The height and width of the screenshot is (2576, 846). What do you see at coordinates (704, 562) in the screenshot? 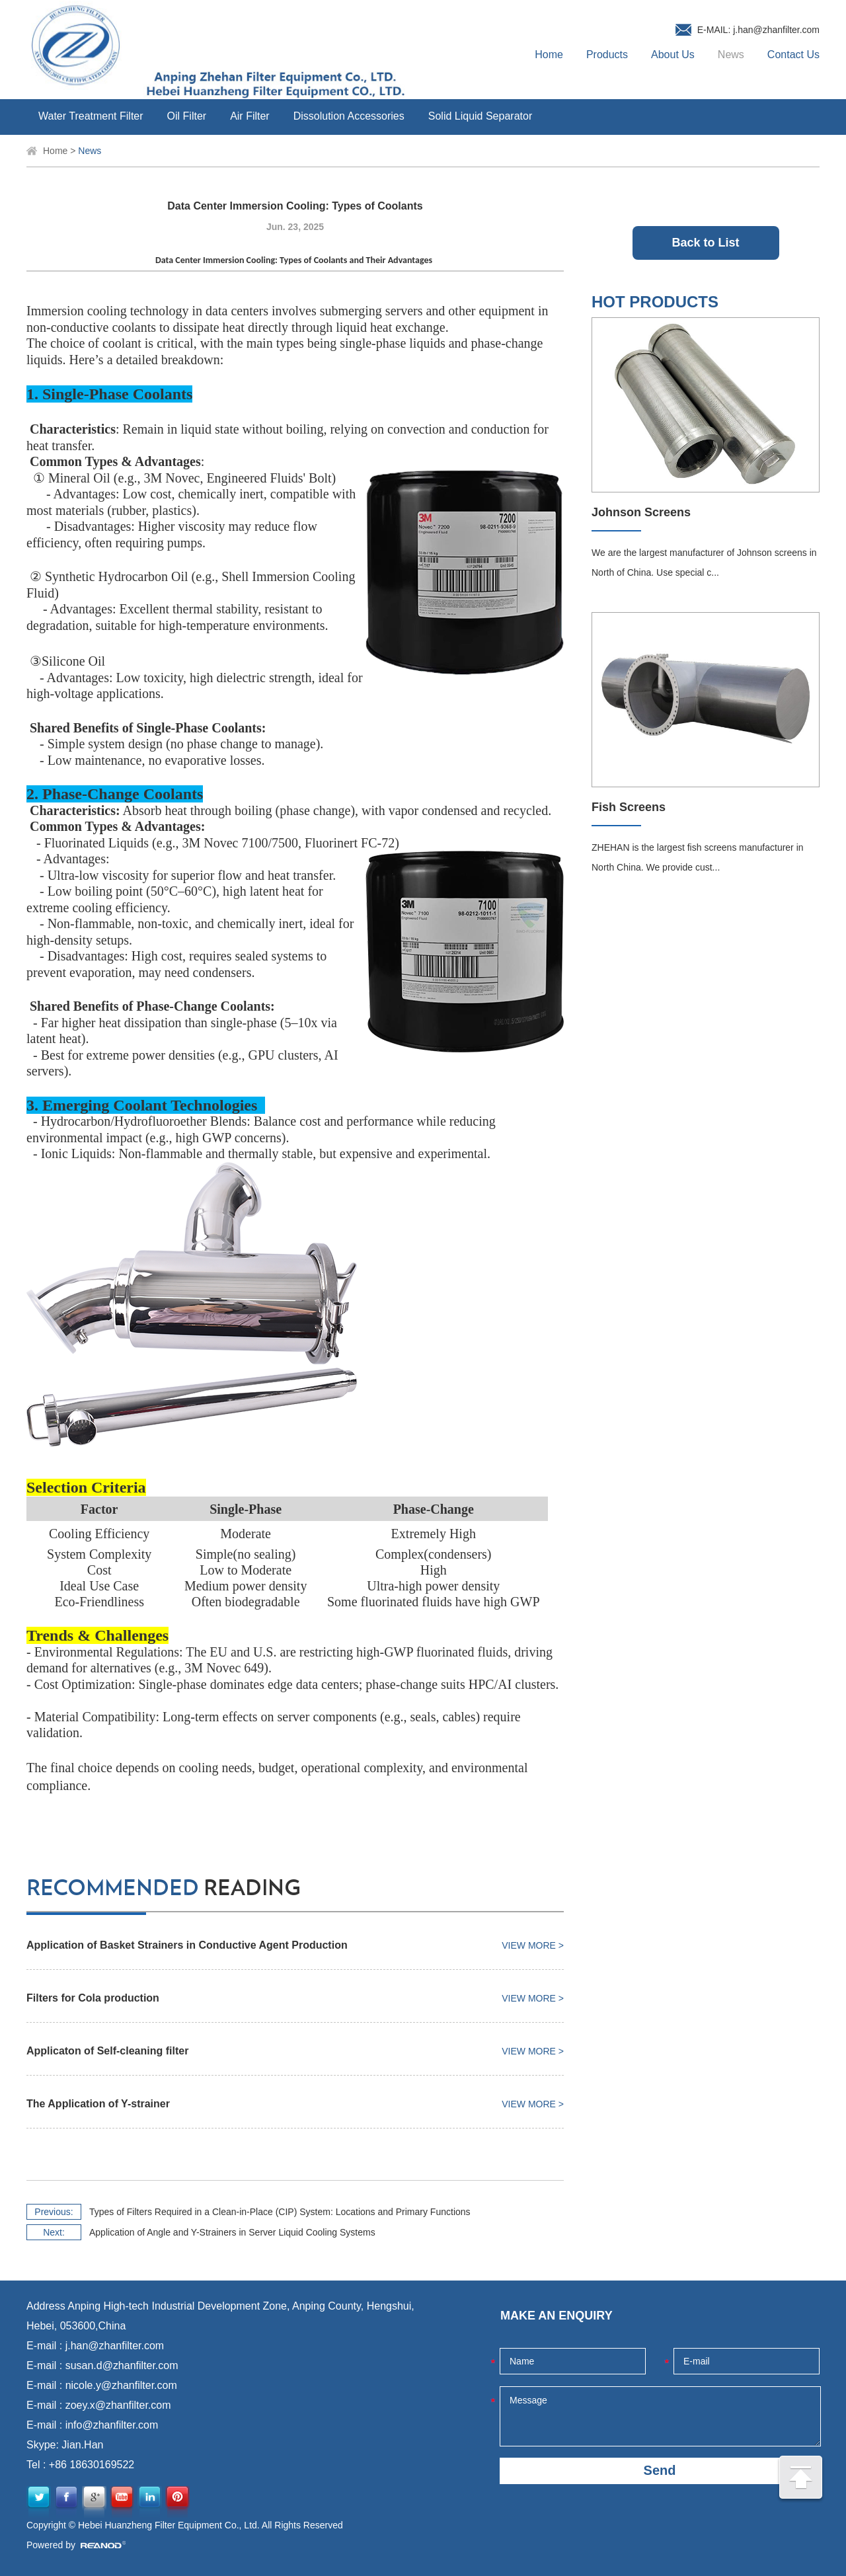
I see `We are the largest manufacturer of Johnson screens in North of China. Use special c...` at bounding box center [704, 562].